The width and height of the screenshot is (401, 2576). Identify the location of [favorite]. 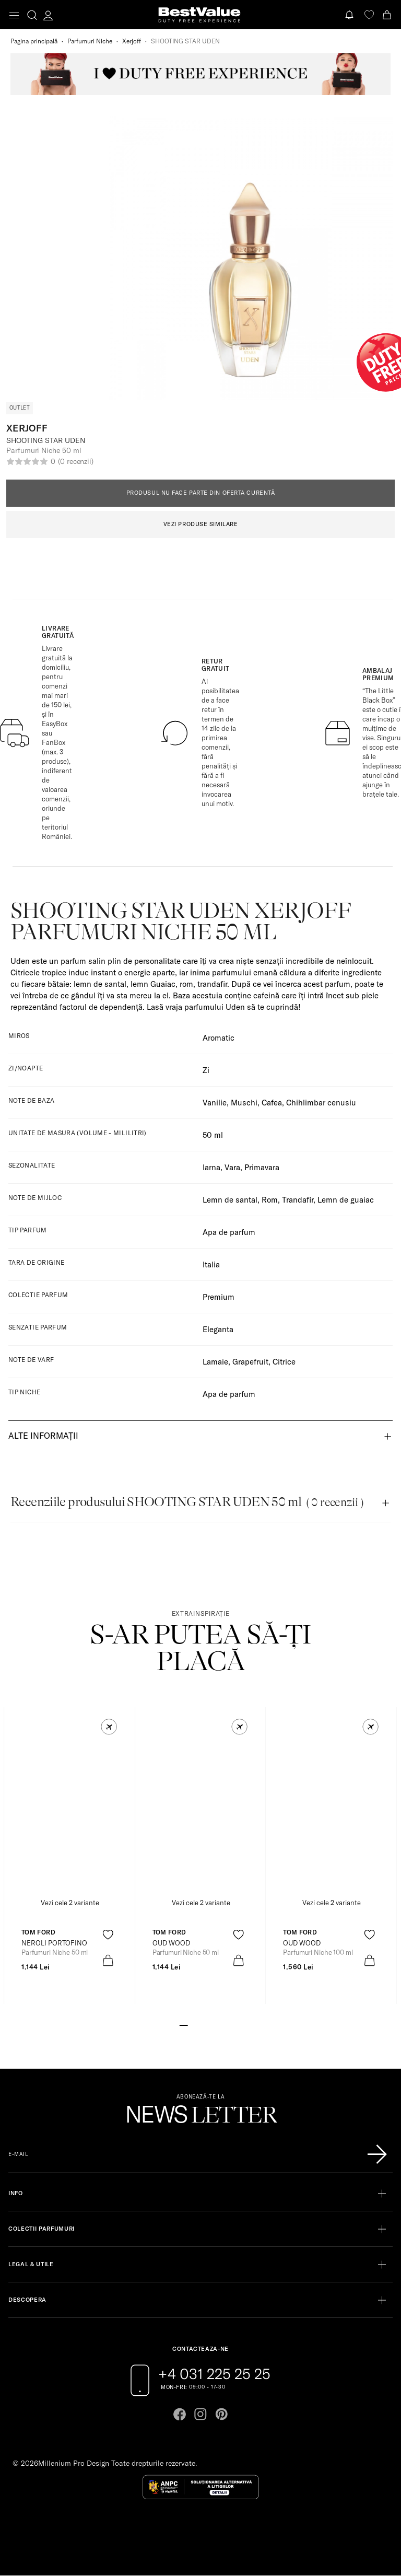
(369, 15).